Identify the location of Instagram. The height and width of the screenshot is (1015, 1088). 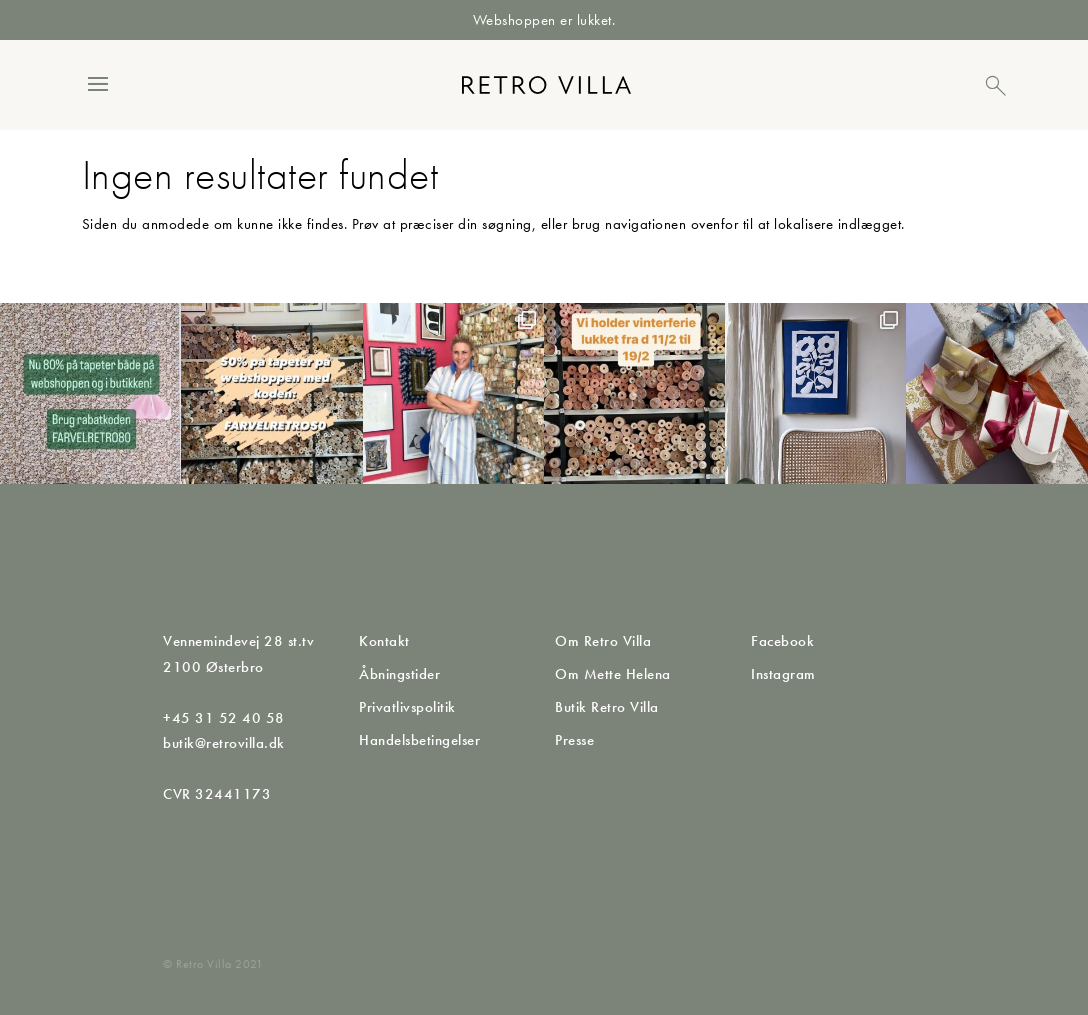
(783, 674).